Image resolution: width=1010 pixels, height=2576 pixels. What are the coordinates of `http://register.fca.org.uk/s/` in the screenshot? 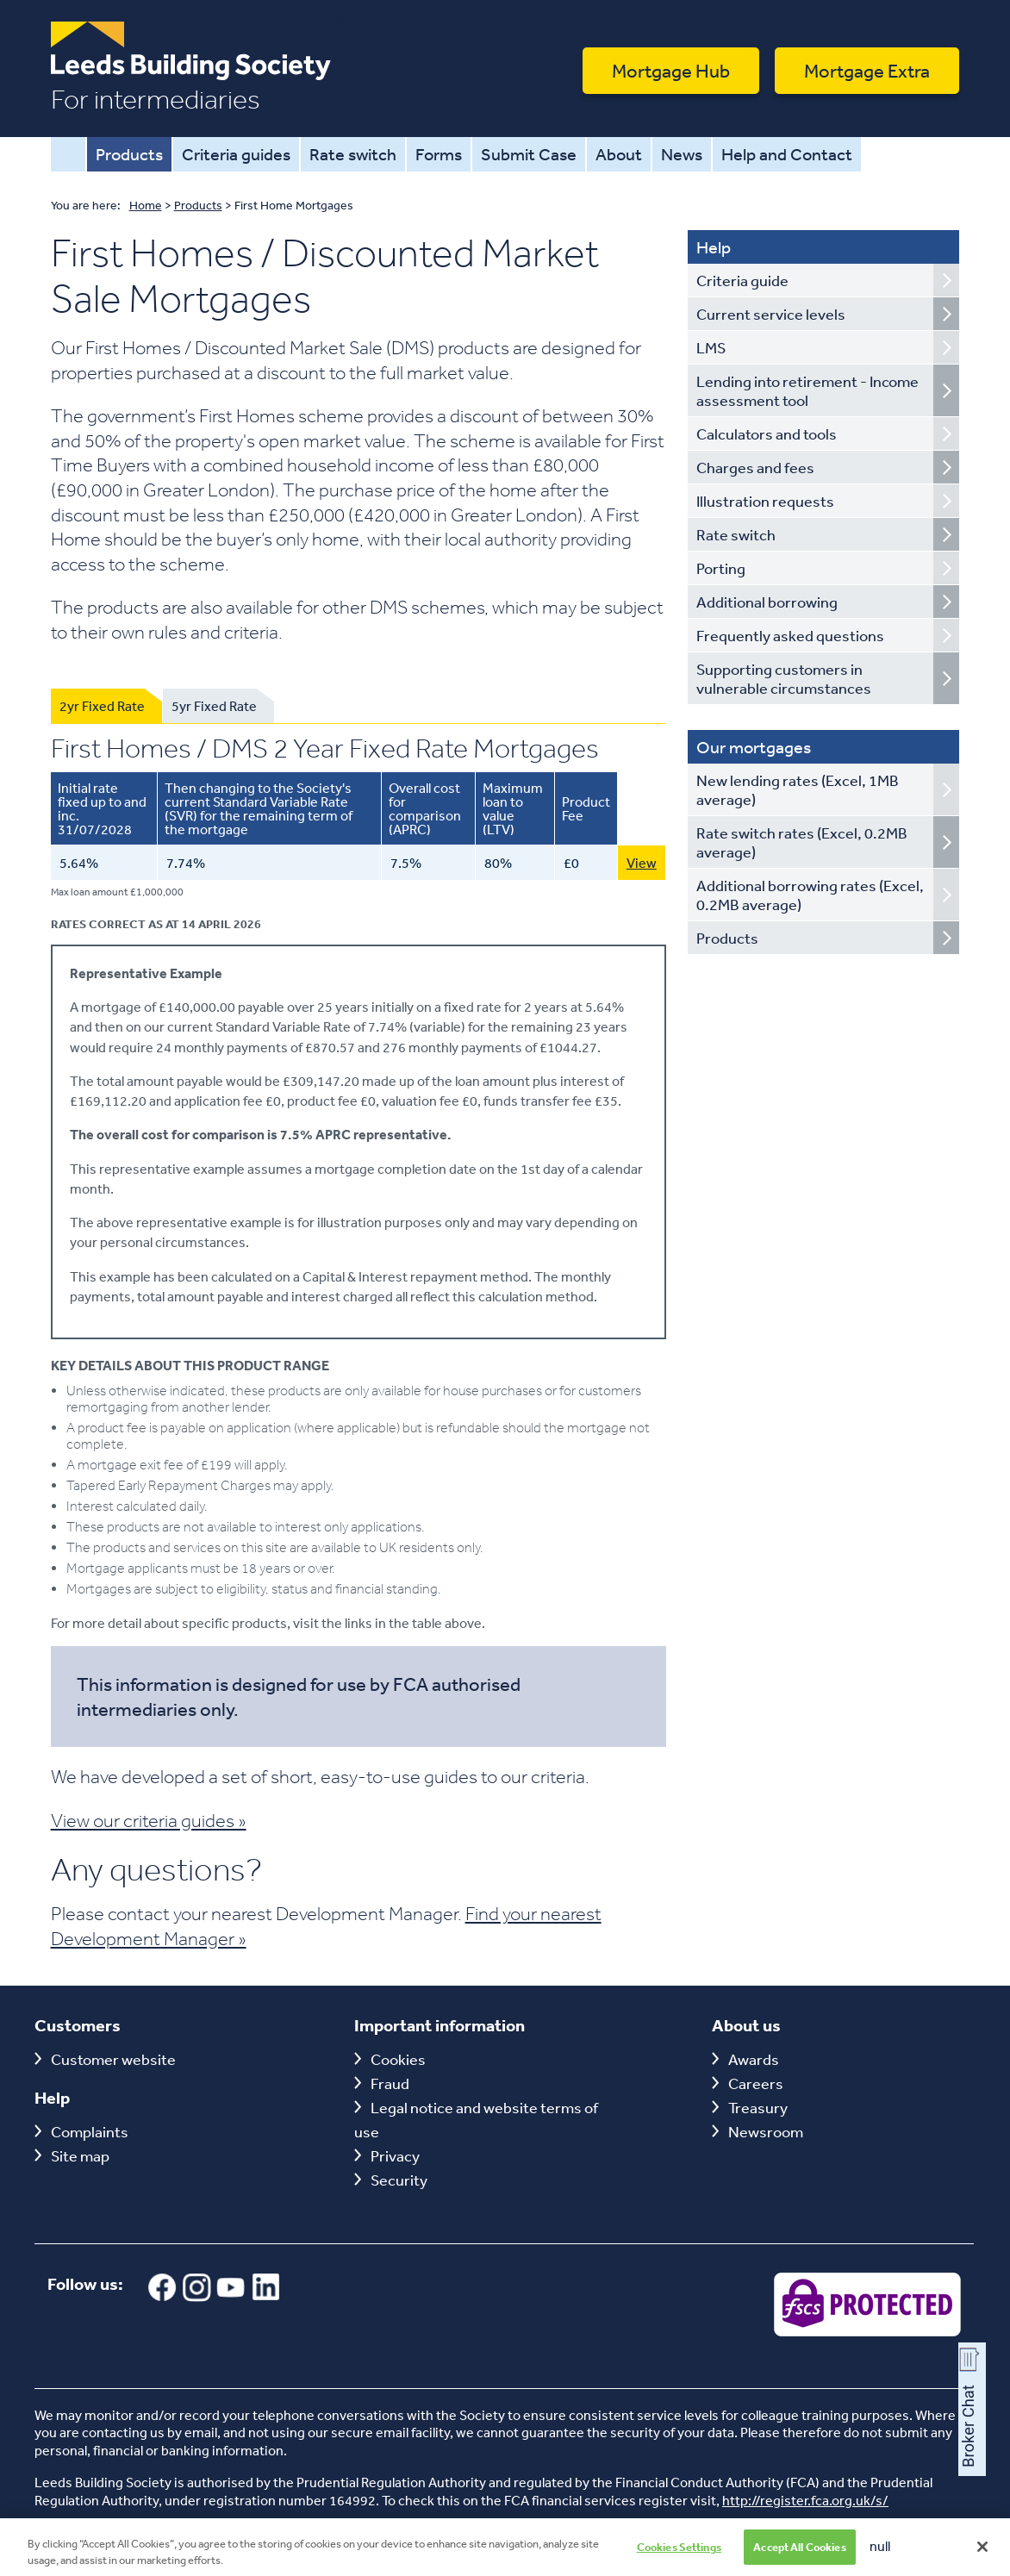 It's located at (805, 2500).